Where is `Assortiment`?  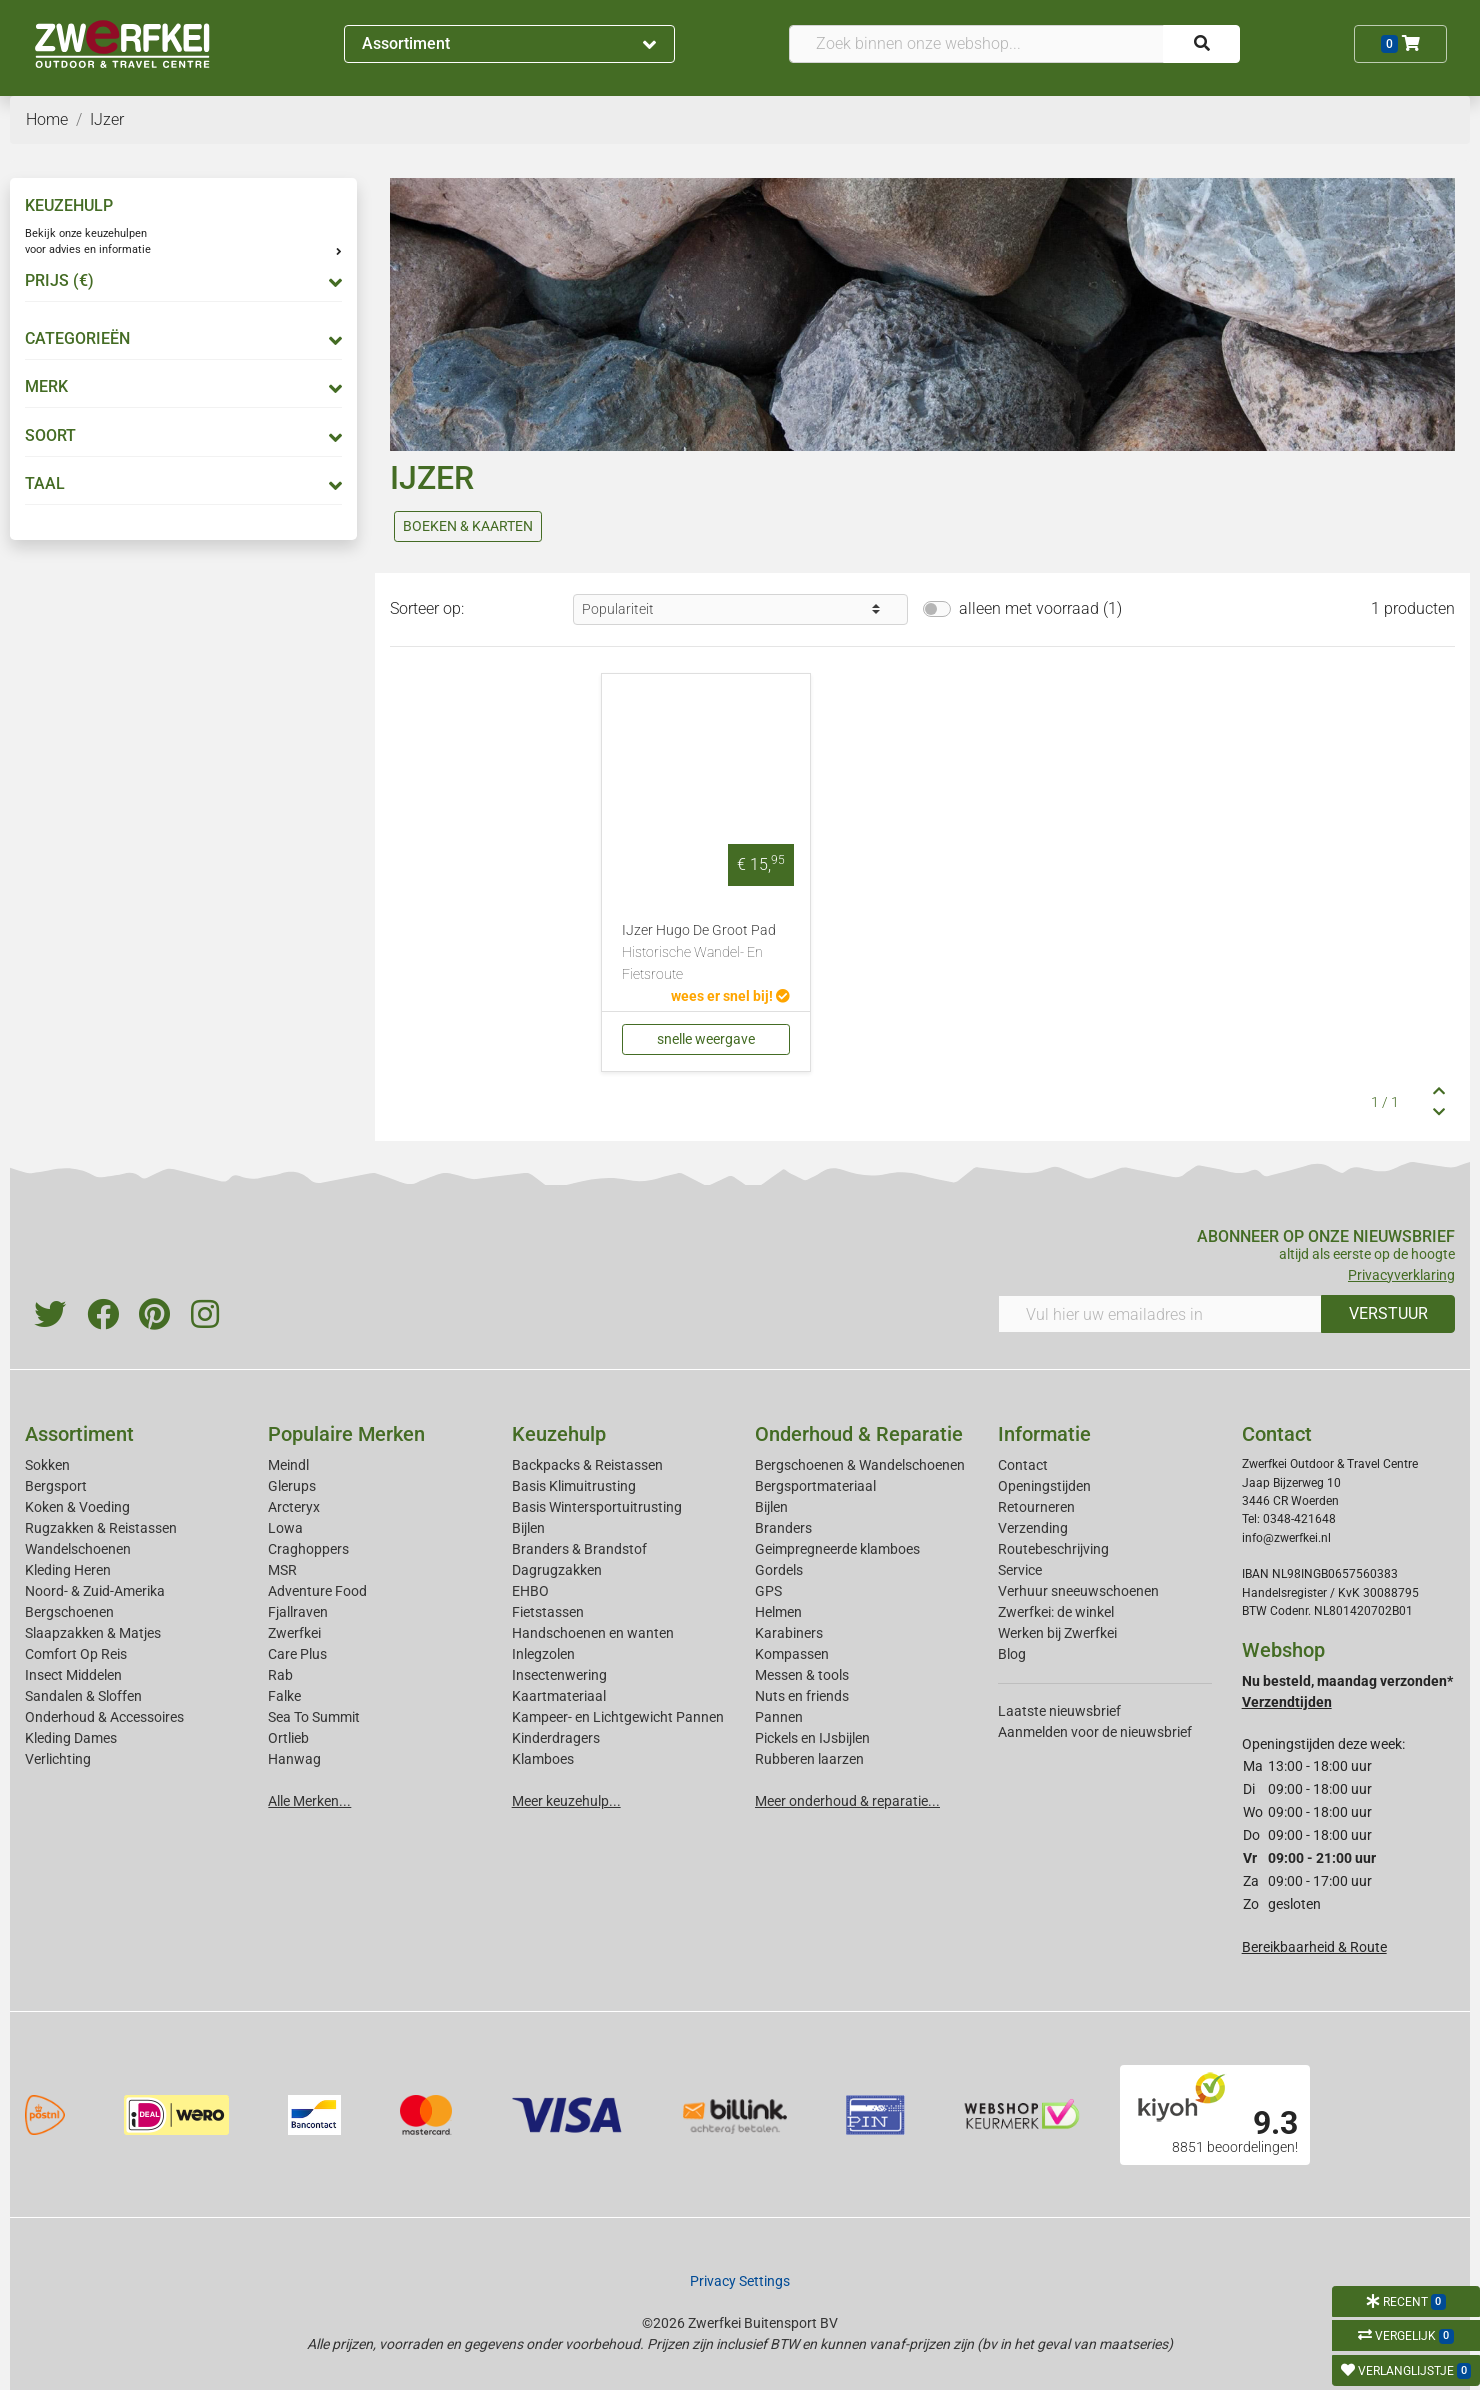 Assortiment is located at coordinates (509, 43).